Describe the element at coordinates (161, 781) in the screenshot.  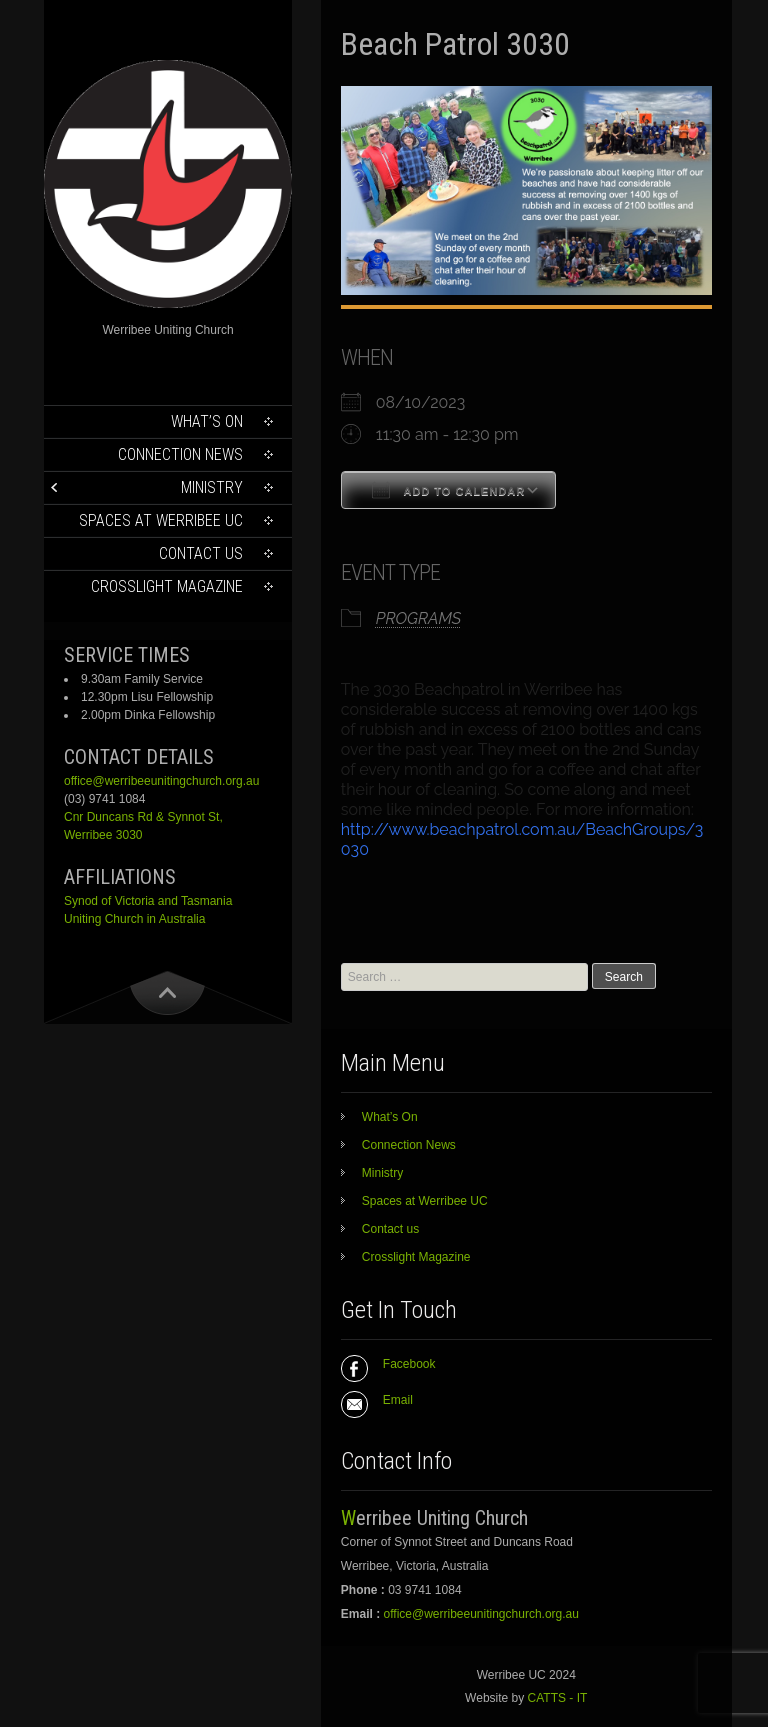
I see `office@werribeeunitingchurch.org.au` at that location.